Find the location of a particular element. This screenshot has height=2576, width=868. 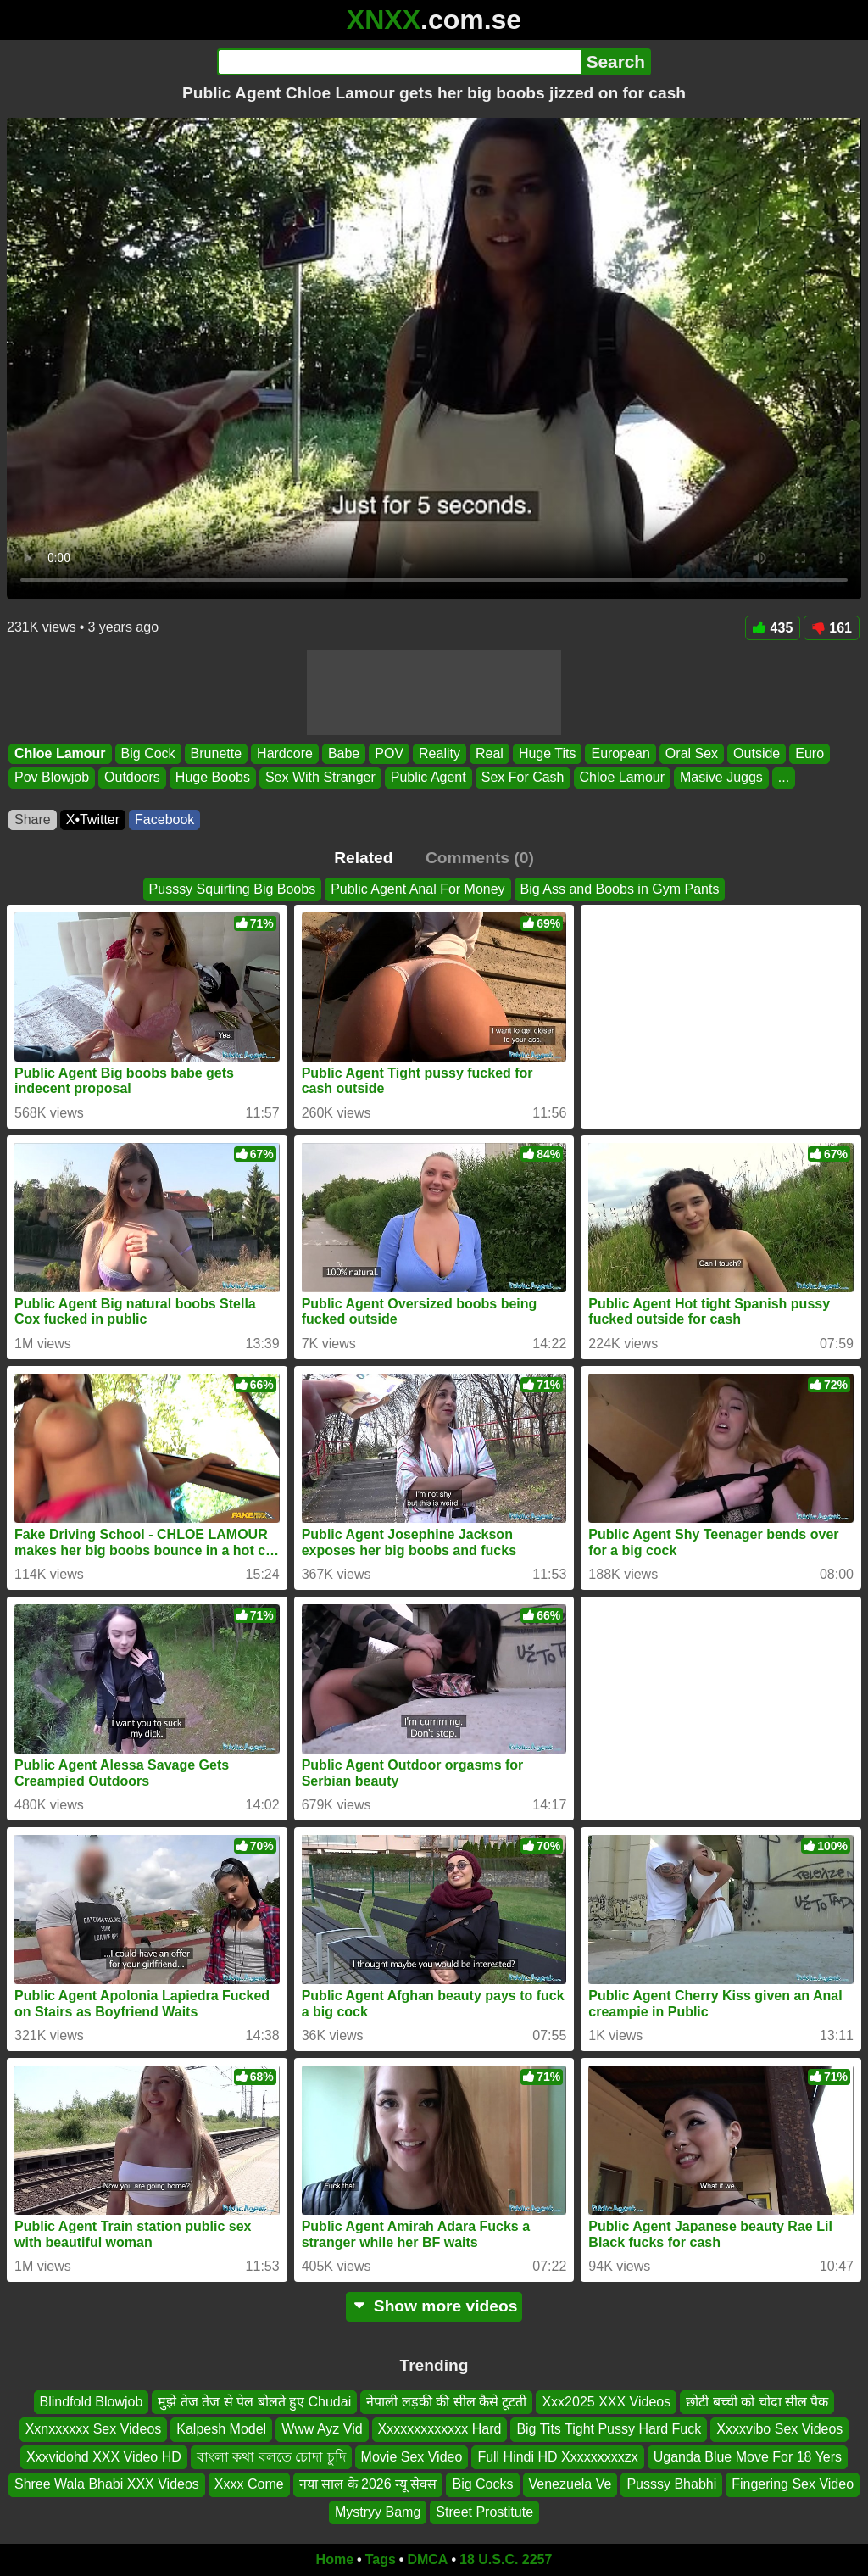

Reality is located at coordinates (439, 753).